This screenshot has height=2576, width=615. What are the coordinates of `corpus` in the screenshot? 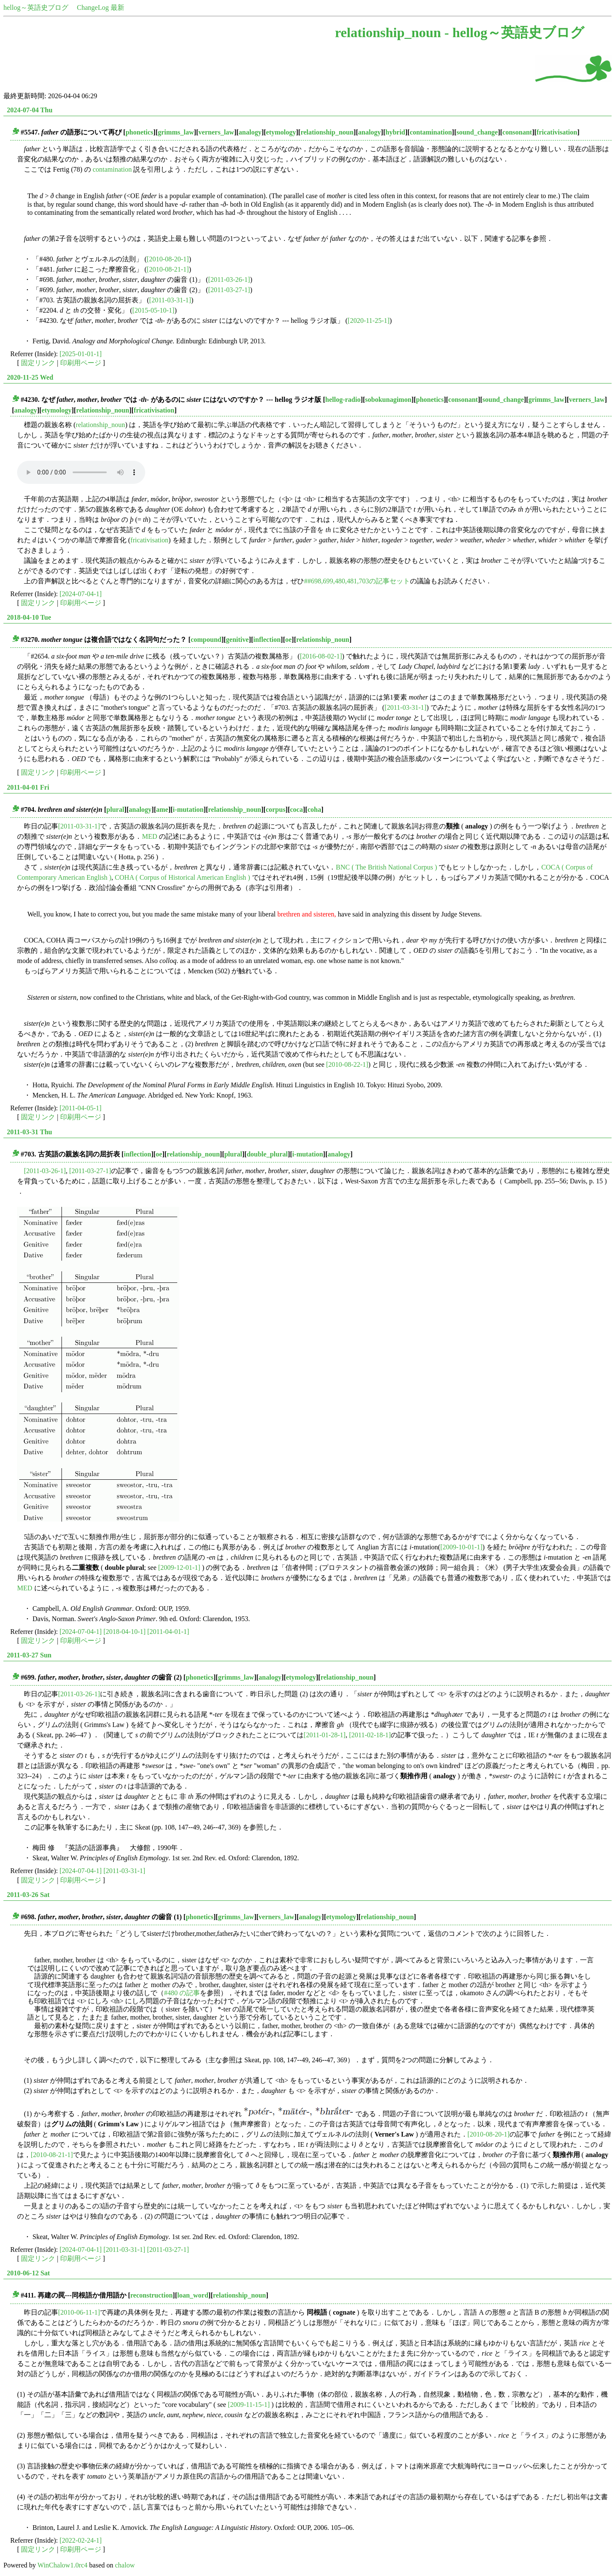 It's located at (275, 809).